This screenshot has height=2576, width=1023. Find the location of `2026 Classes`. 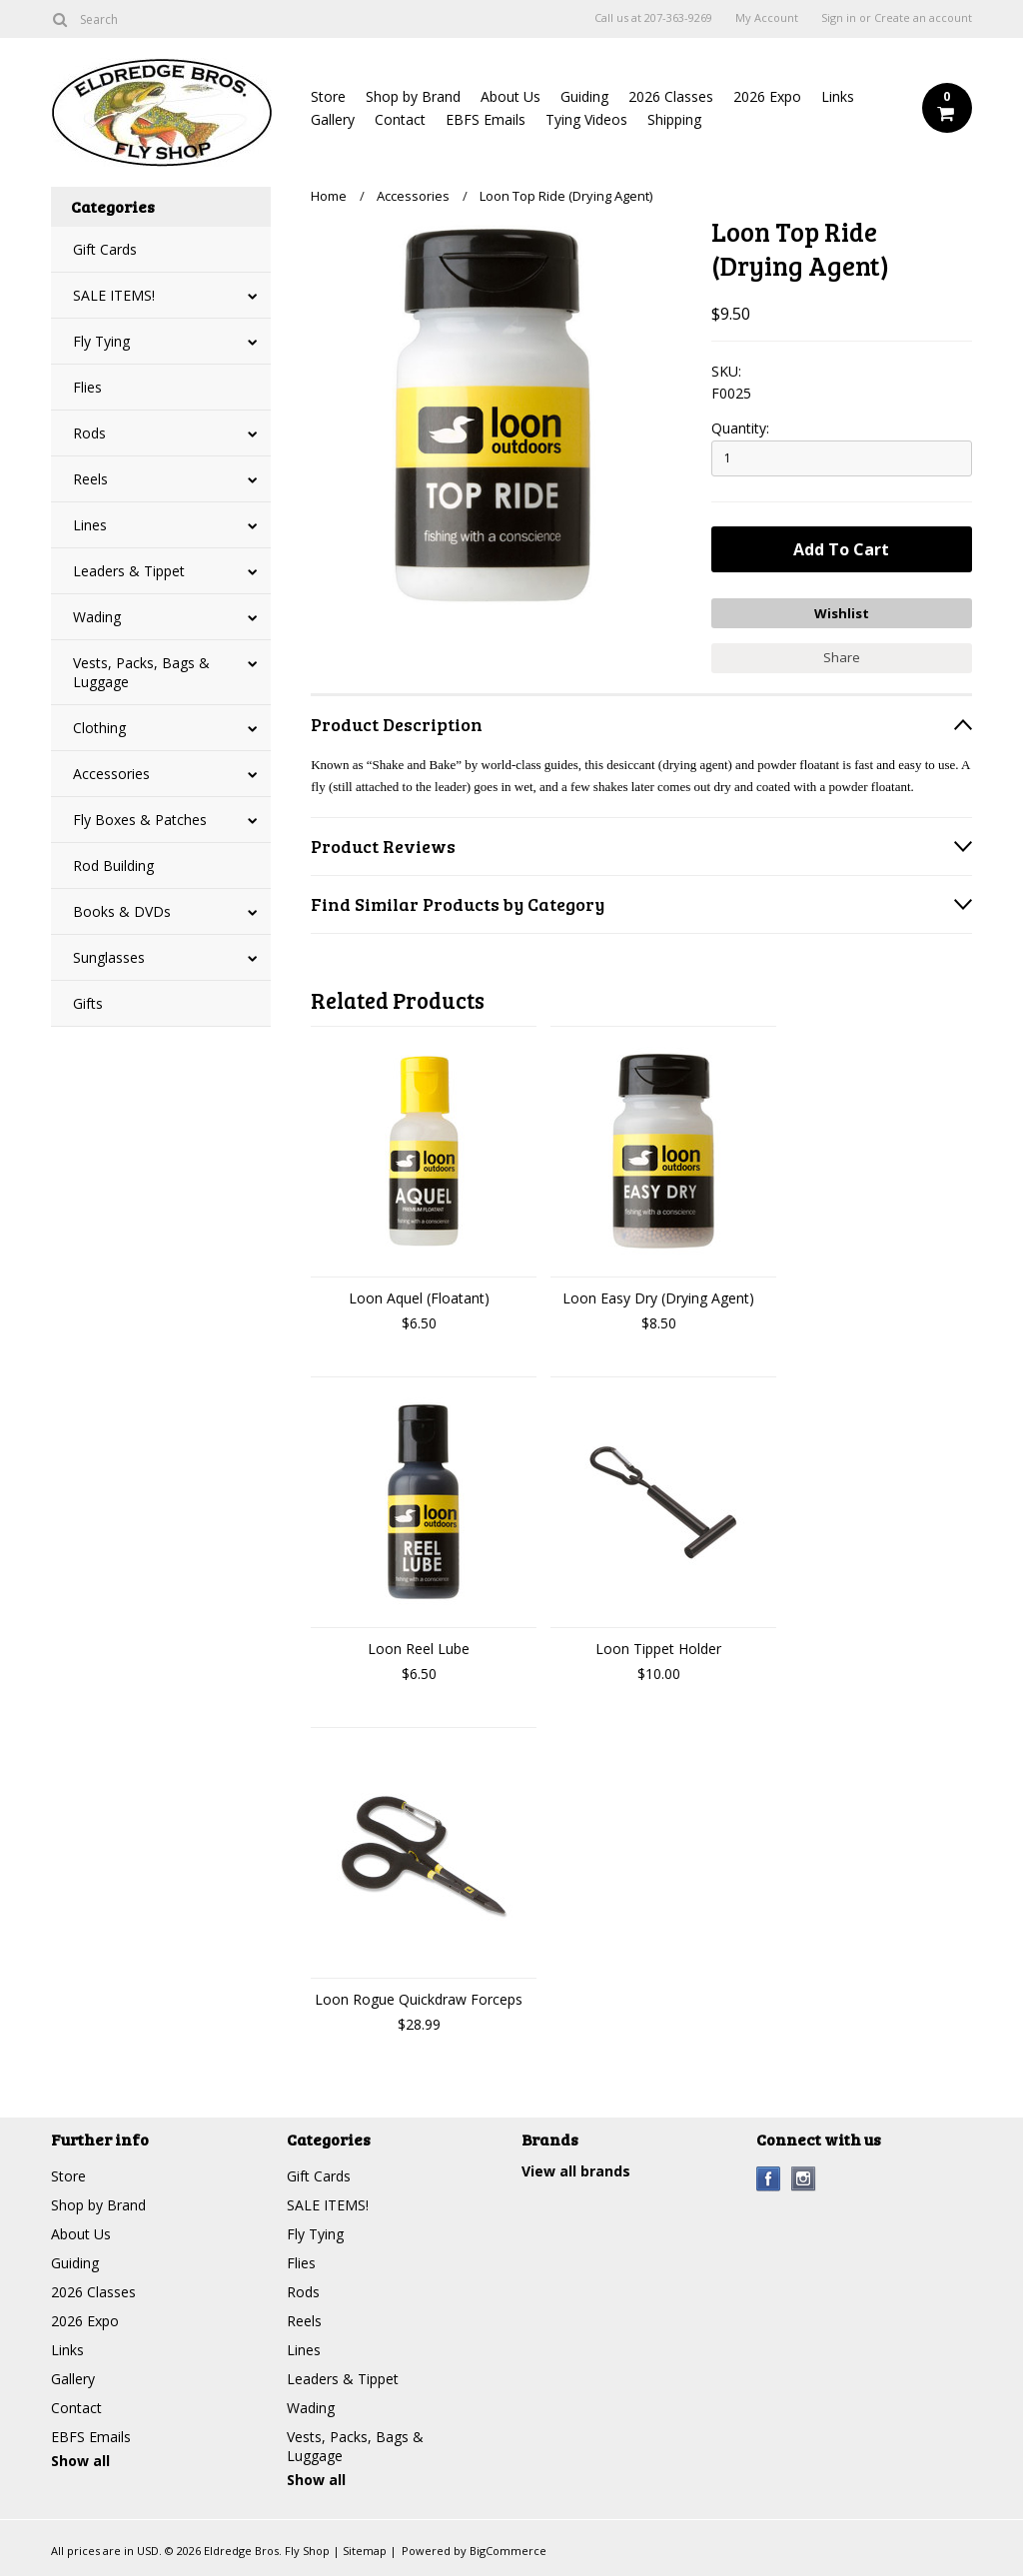

2026 Classes is located at coordinates (670, 96).